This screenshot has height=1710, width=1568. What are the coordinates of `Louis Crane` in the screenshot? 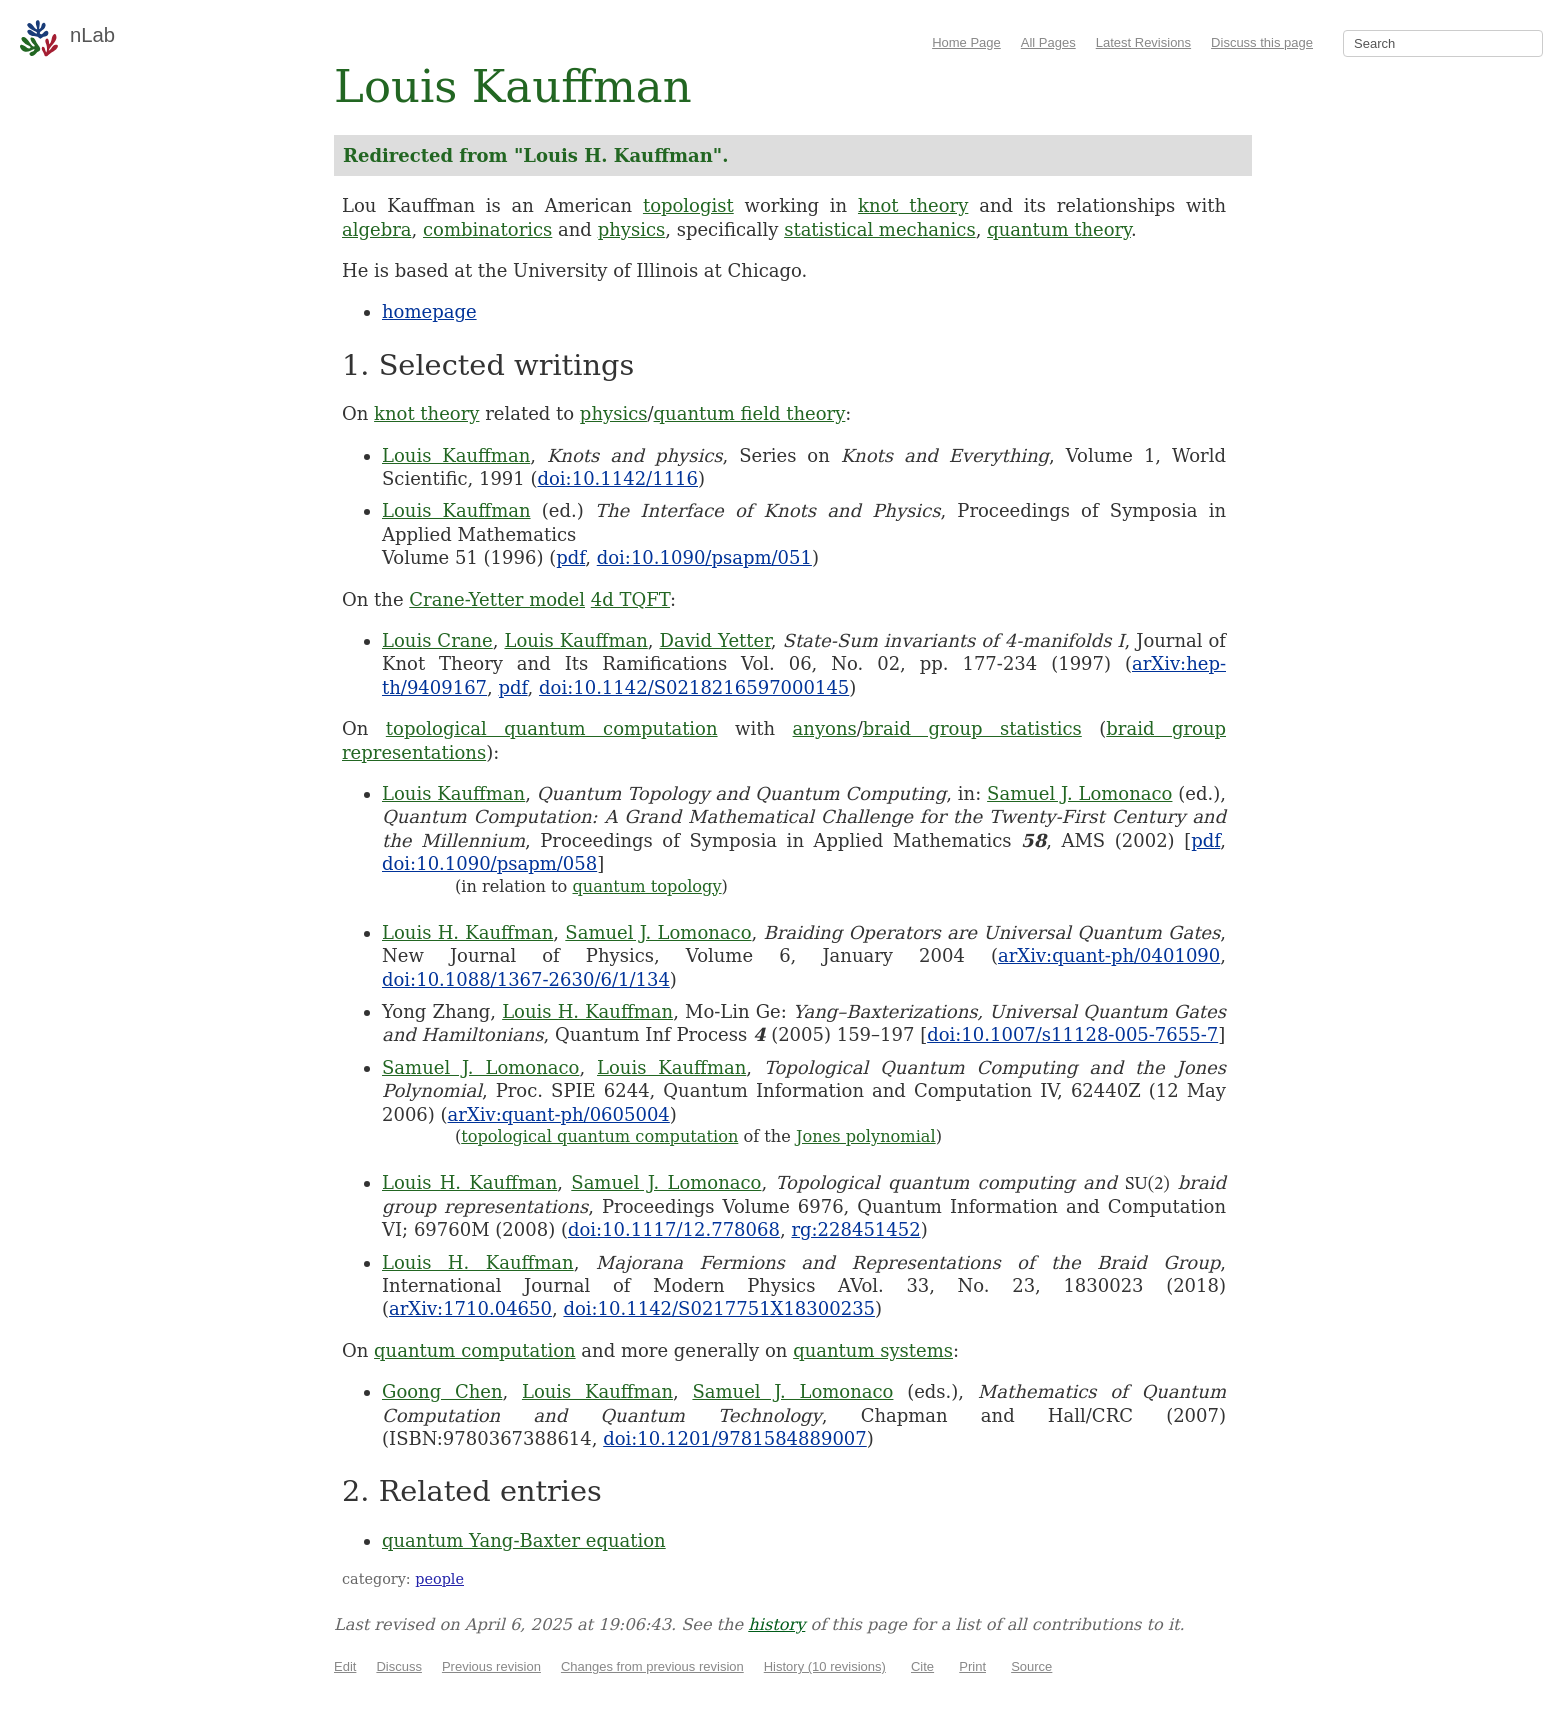 It's located at (437, 640).